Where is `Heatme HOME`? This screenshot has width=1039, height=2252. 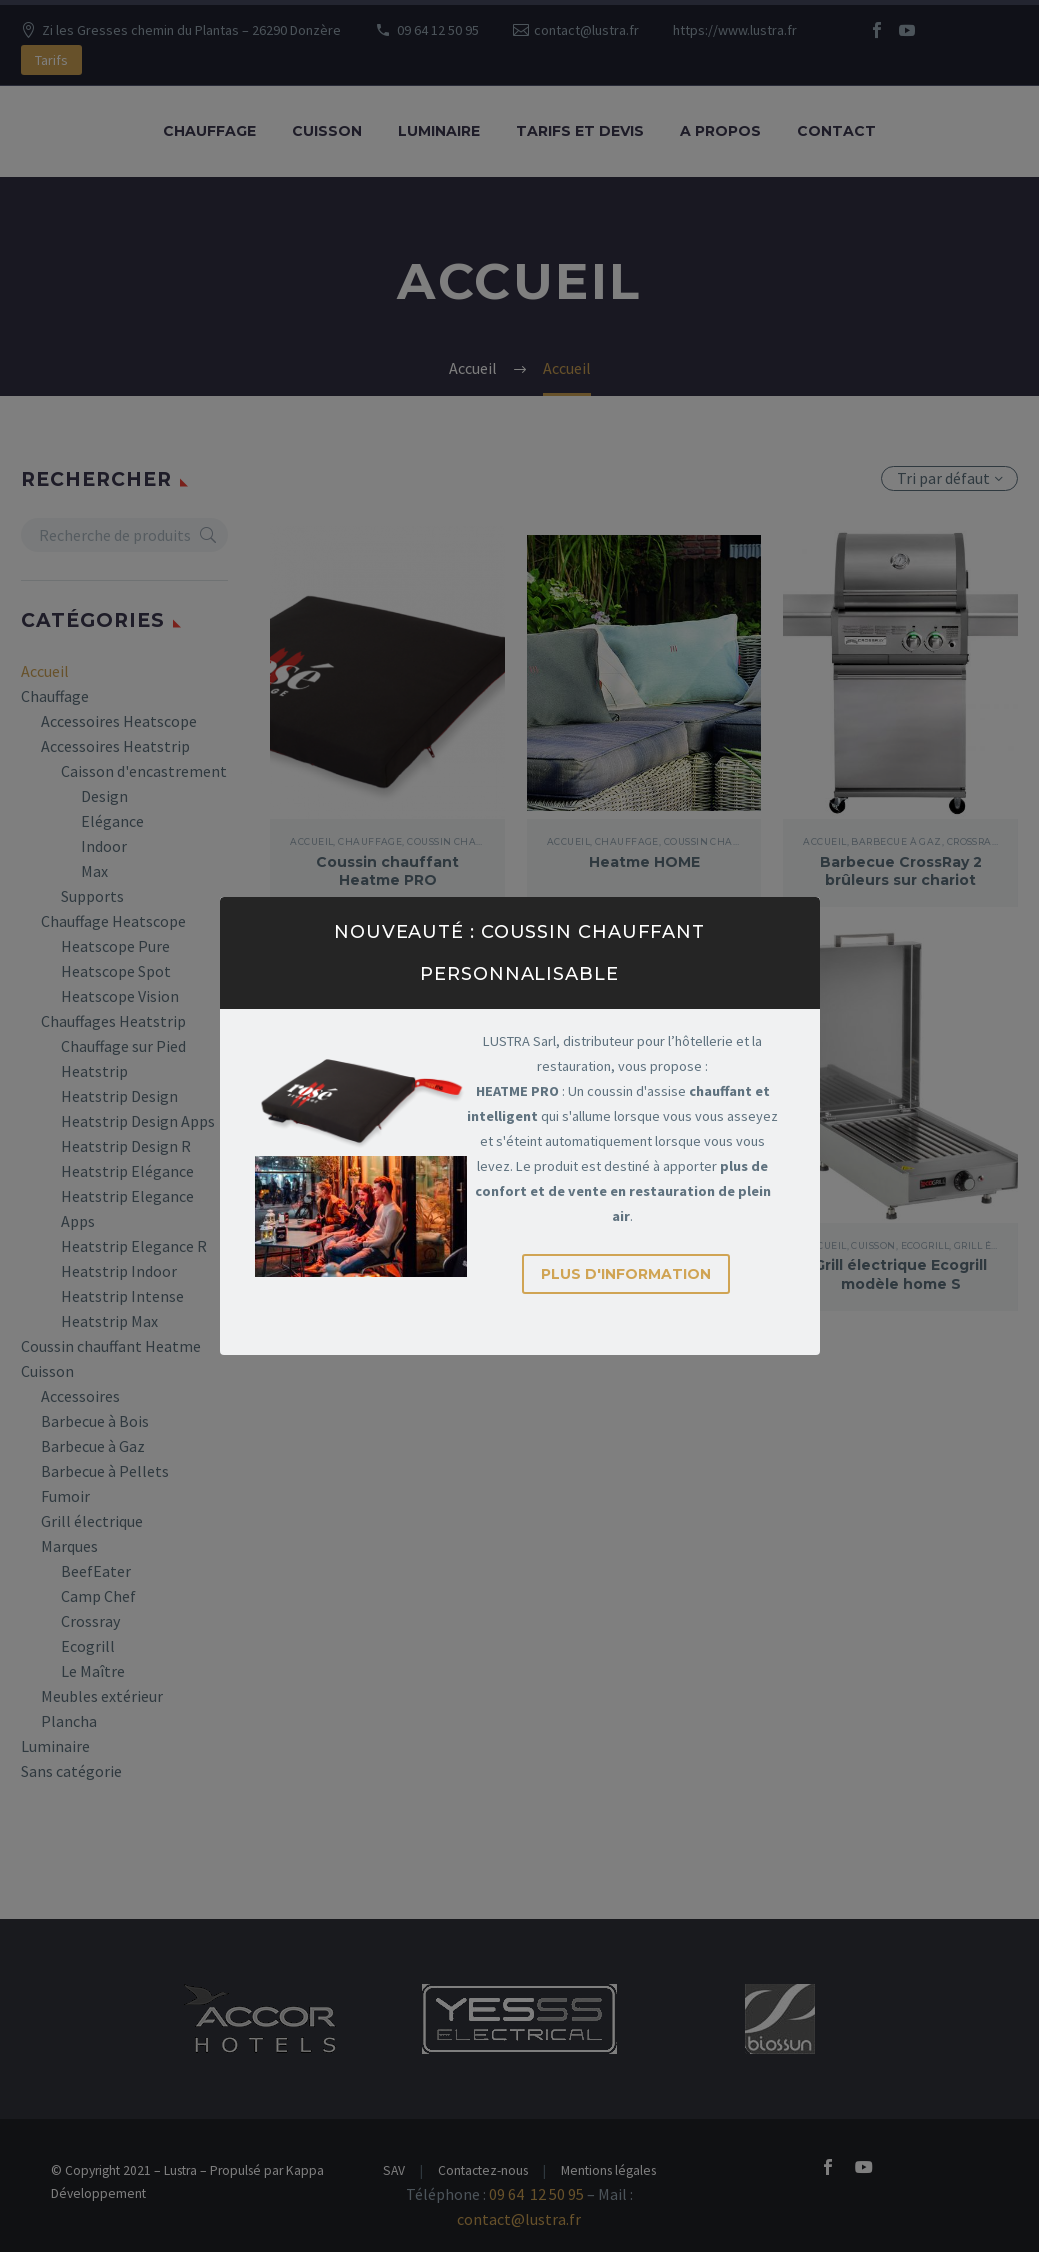
Heatme HOME is located at coordinates (644, 862).